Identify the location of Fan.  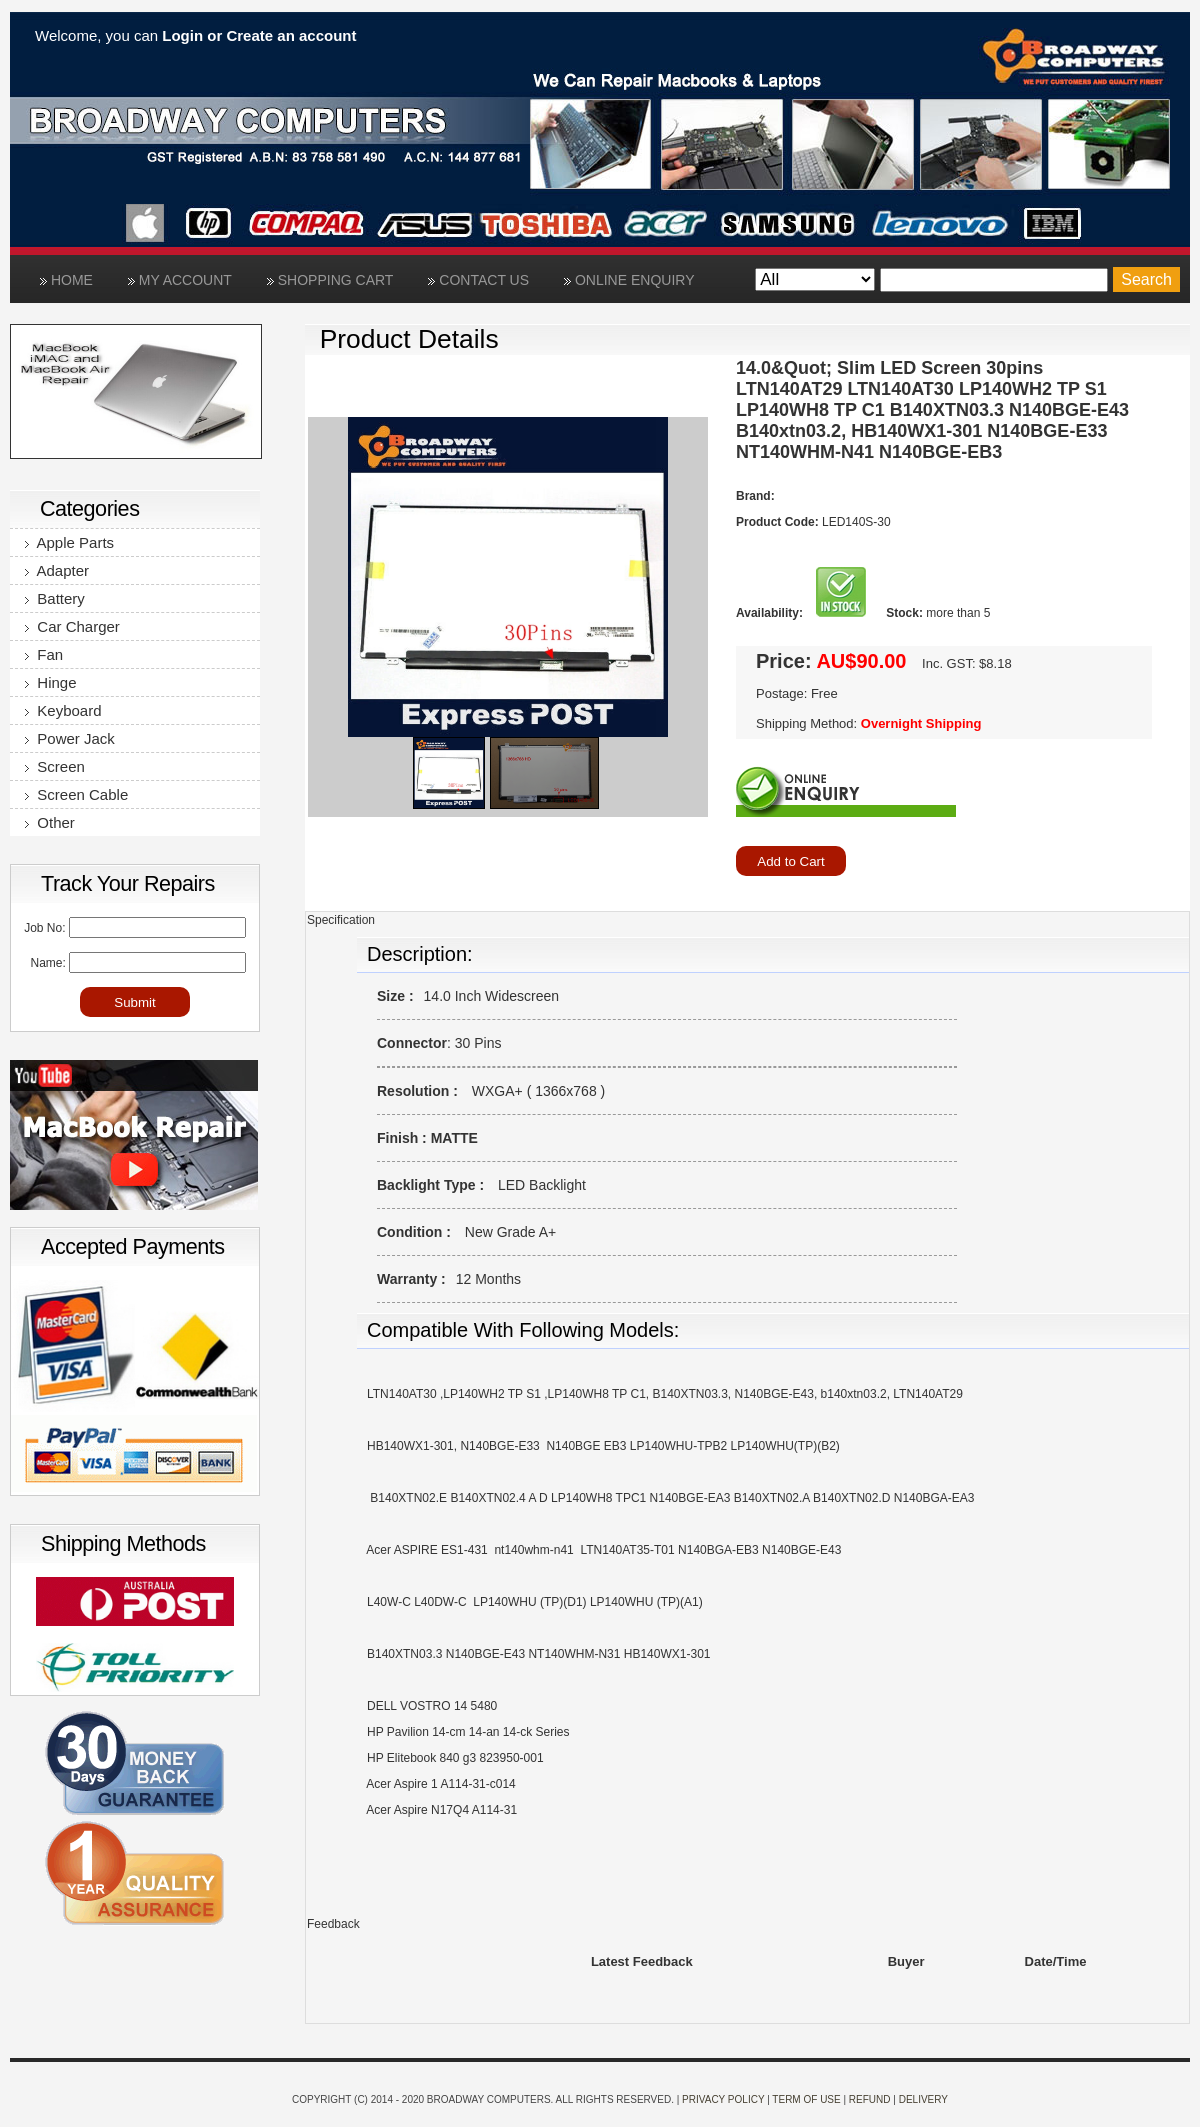
(44, 654).